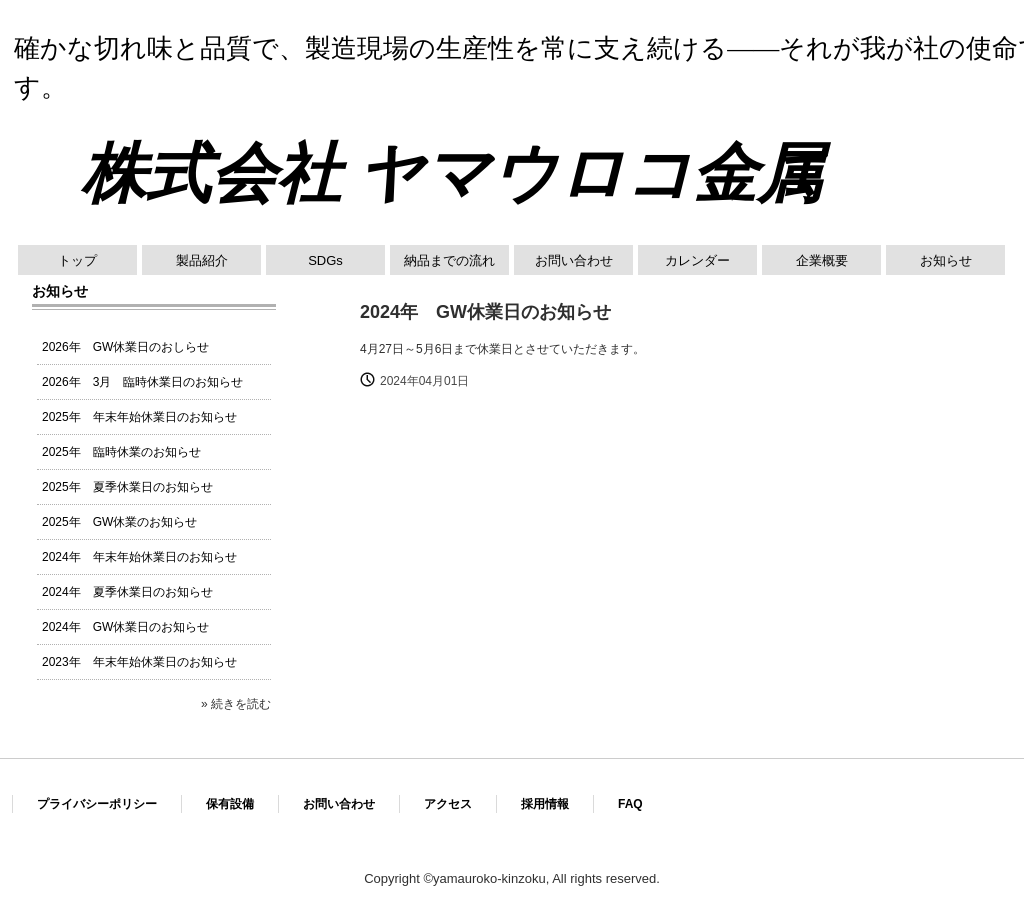 This screenshot has height=918, width=1024. What do you see at coordinates (697, 260) in the screenshot?
I see `カレンダー` at bounding box center [697, 260].